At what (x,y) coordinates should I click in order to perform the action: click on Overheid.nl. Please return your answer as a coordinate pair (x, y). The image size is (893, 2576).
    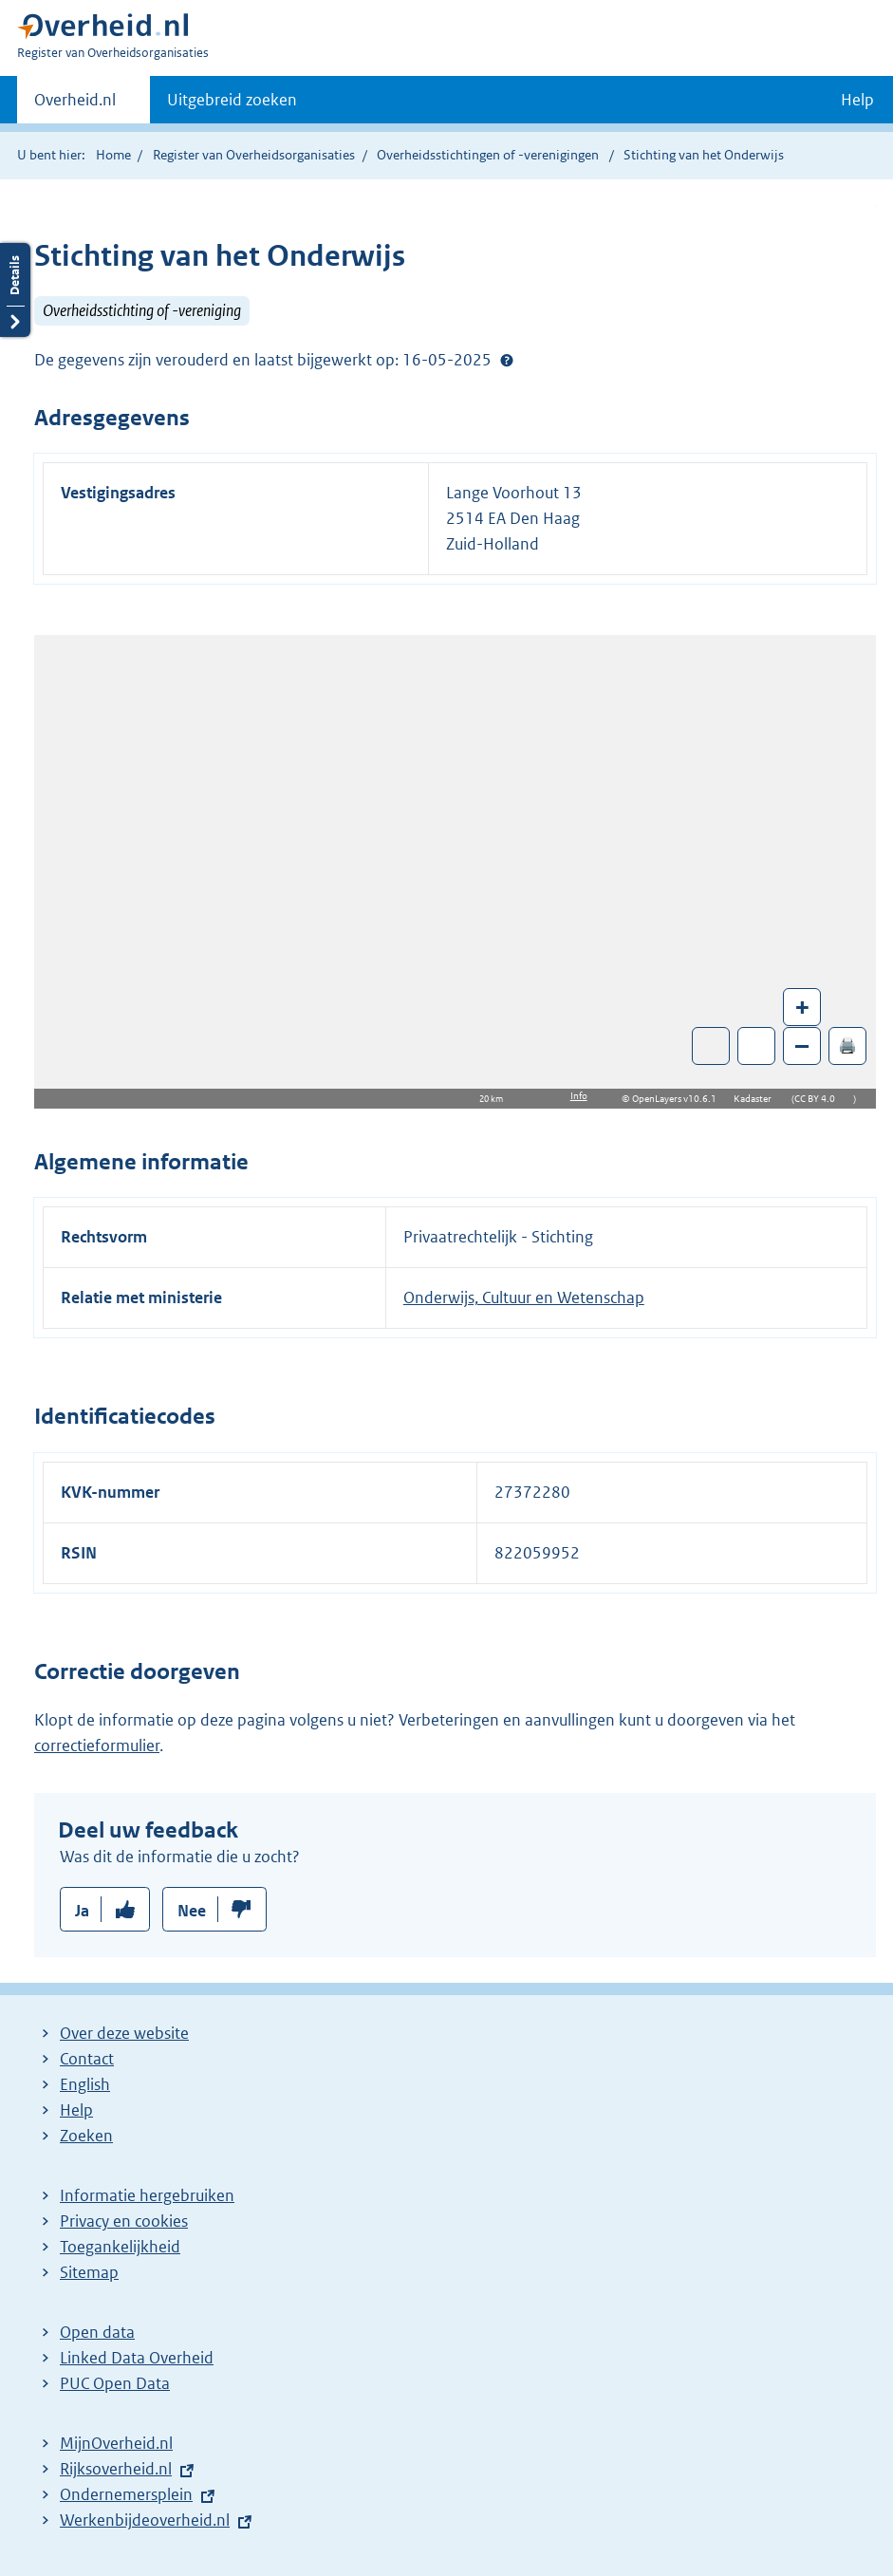
    Looking at the image, I should click on (75, 105).